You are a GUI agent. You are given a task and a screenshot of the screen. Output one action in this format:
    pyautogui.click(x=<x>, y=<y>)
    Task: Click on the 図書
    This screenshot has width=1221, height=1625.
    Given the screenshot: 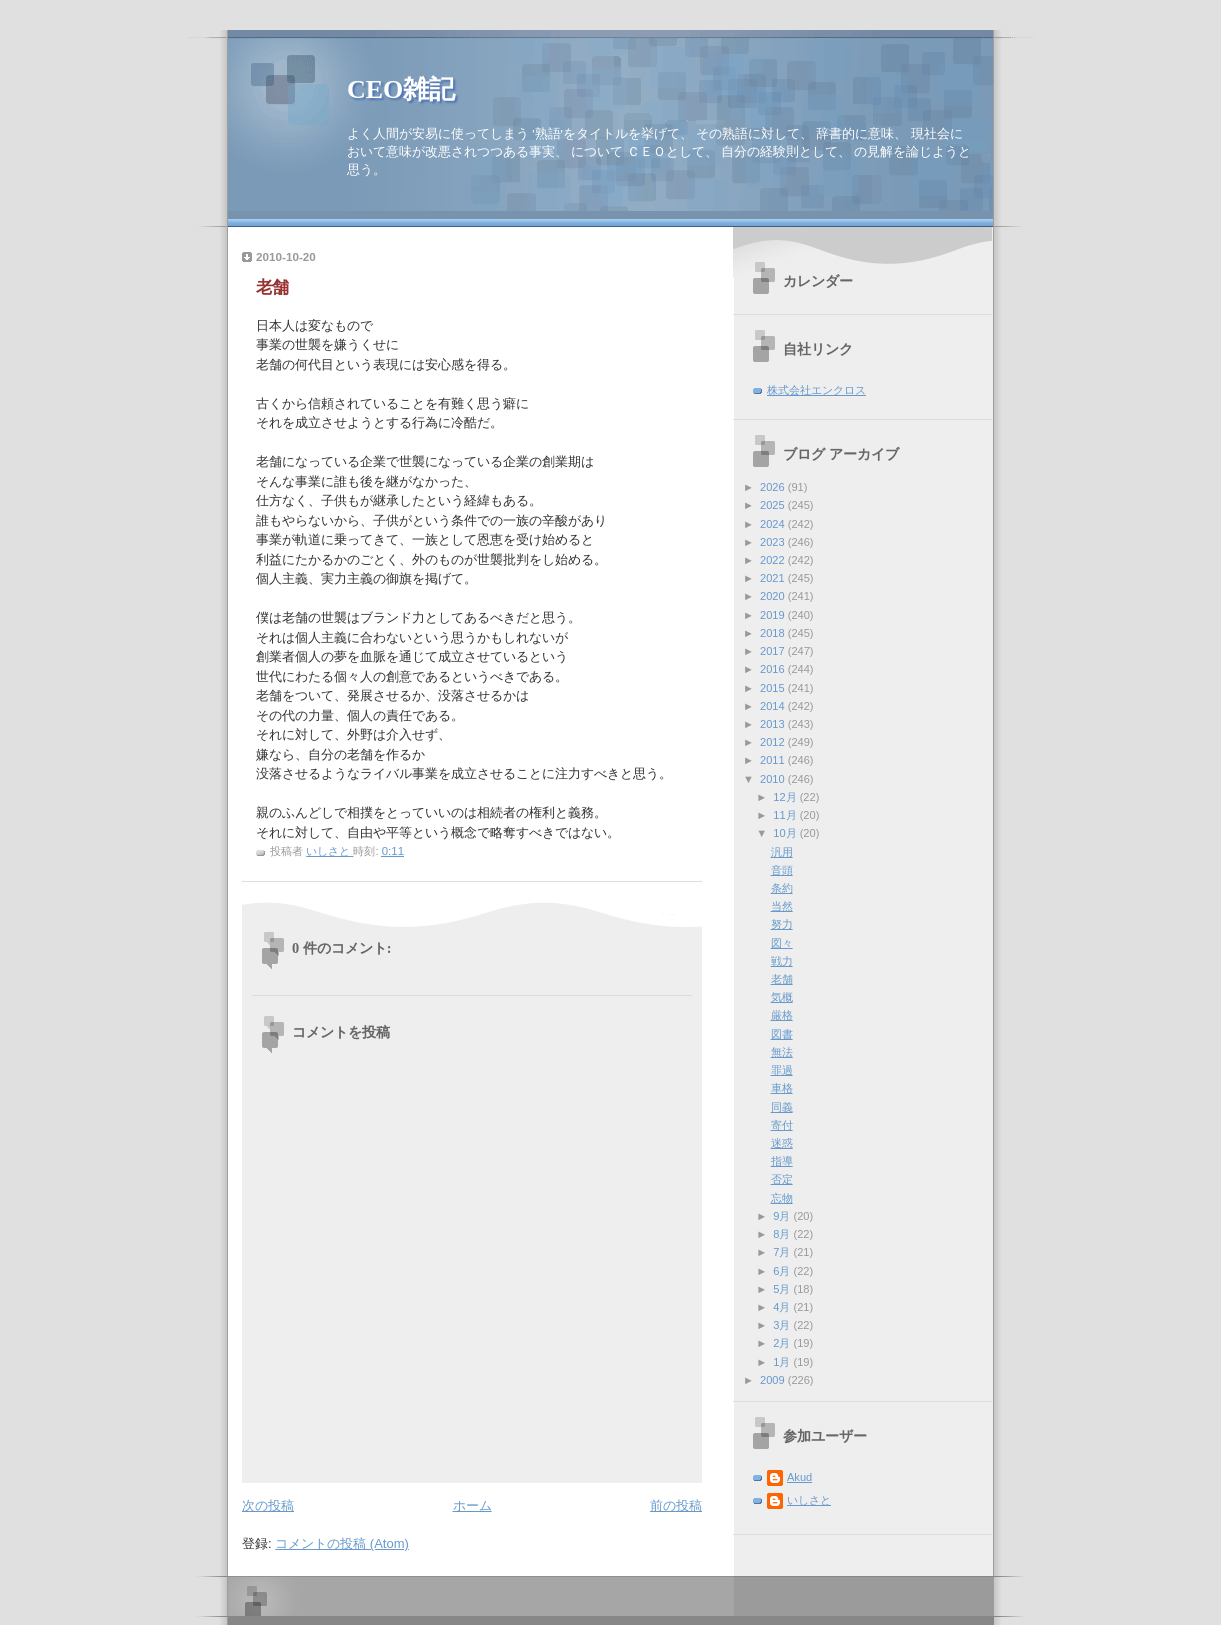 What is the action you would take?
    pyautogui.click(x=782, y=1034)
    